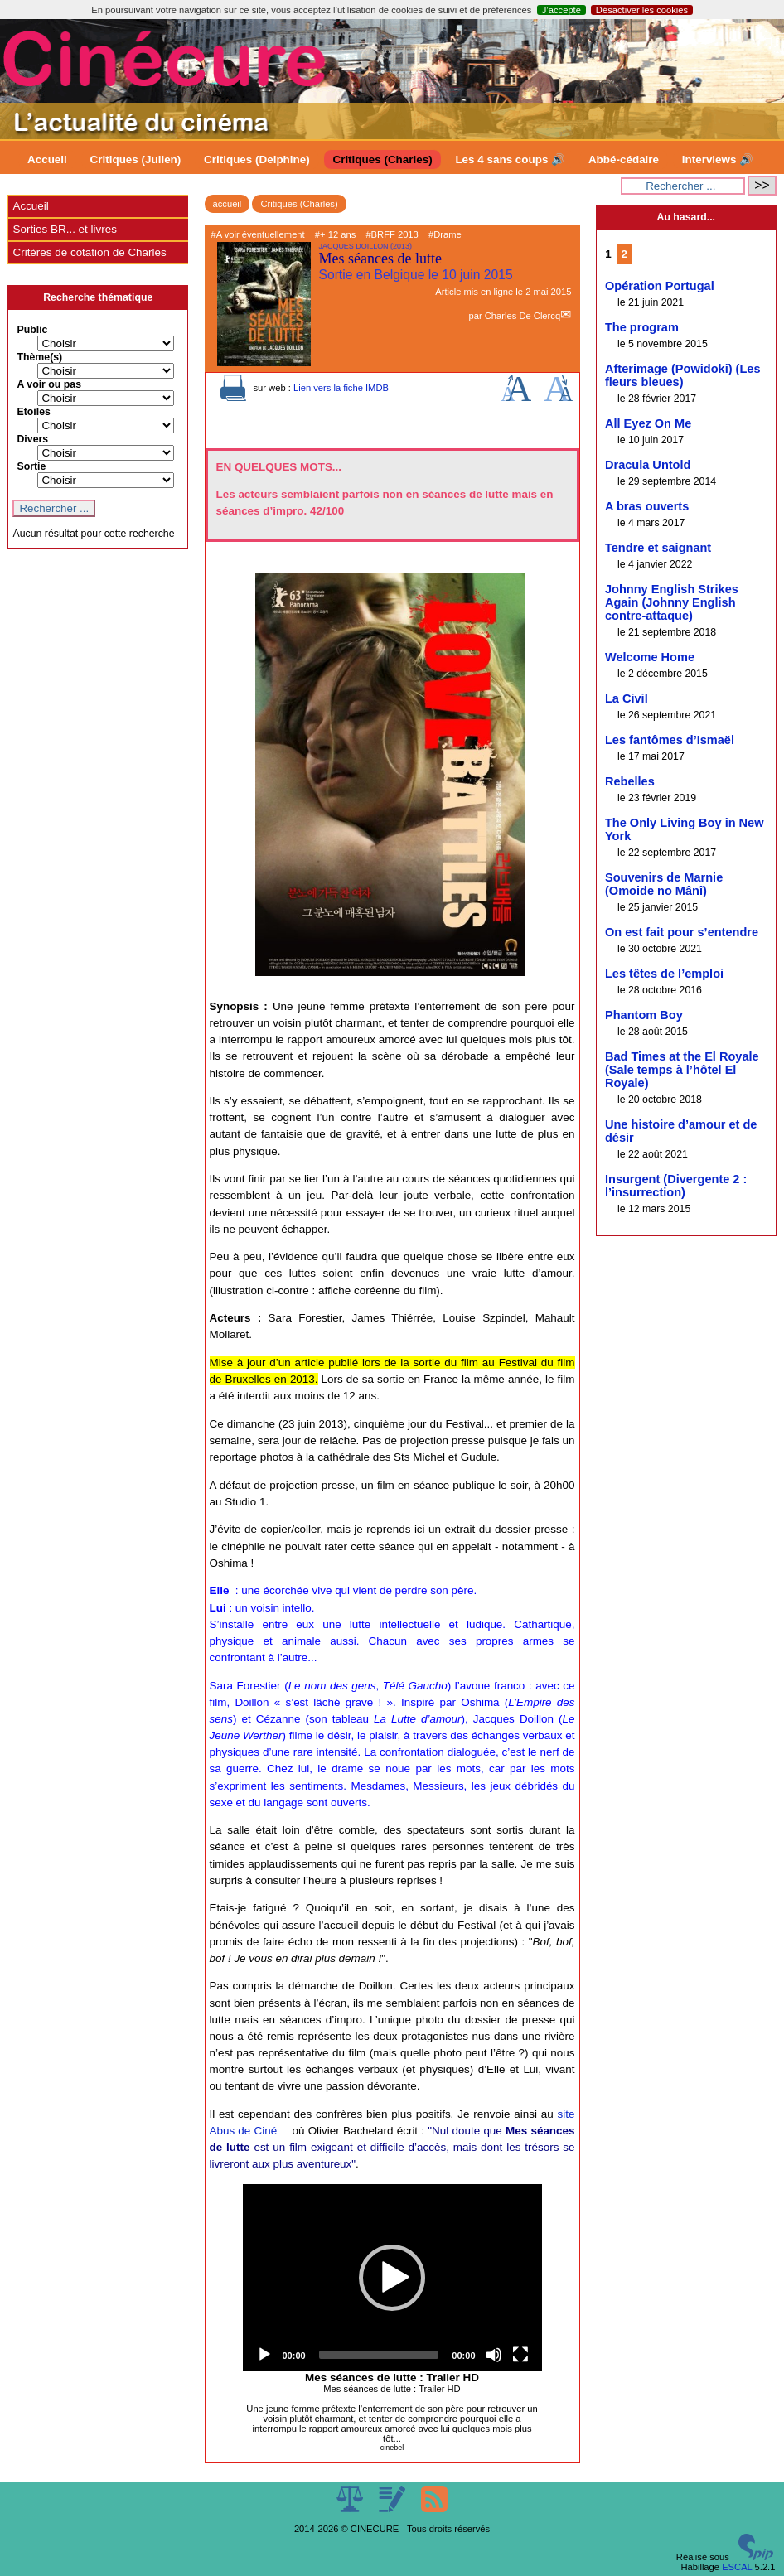 The width and height of the screenshot is (784, 2576). I want to click on #A voir éventuellement, so click(258, 234).